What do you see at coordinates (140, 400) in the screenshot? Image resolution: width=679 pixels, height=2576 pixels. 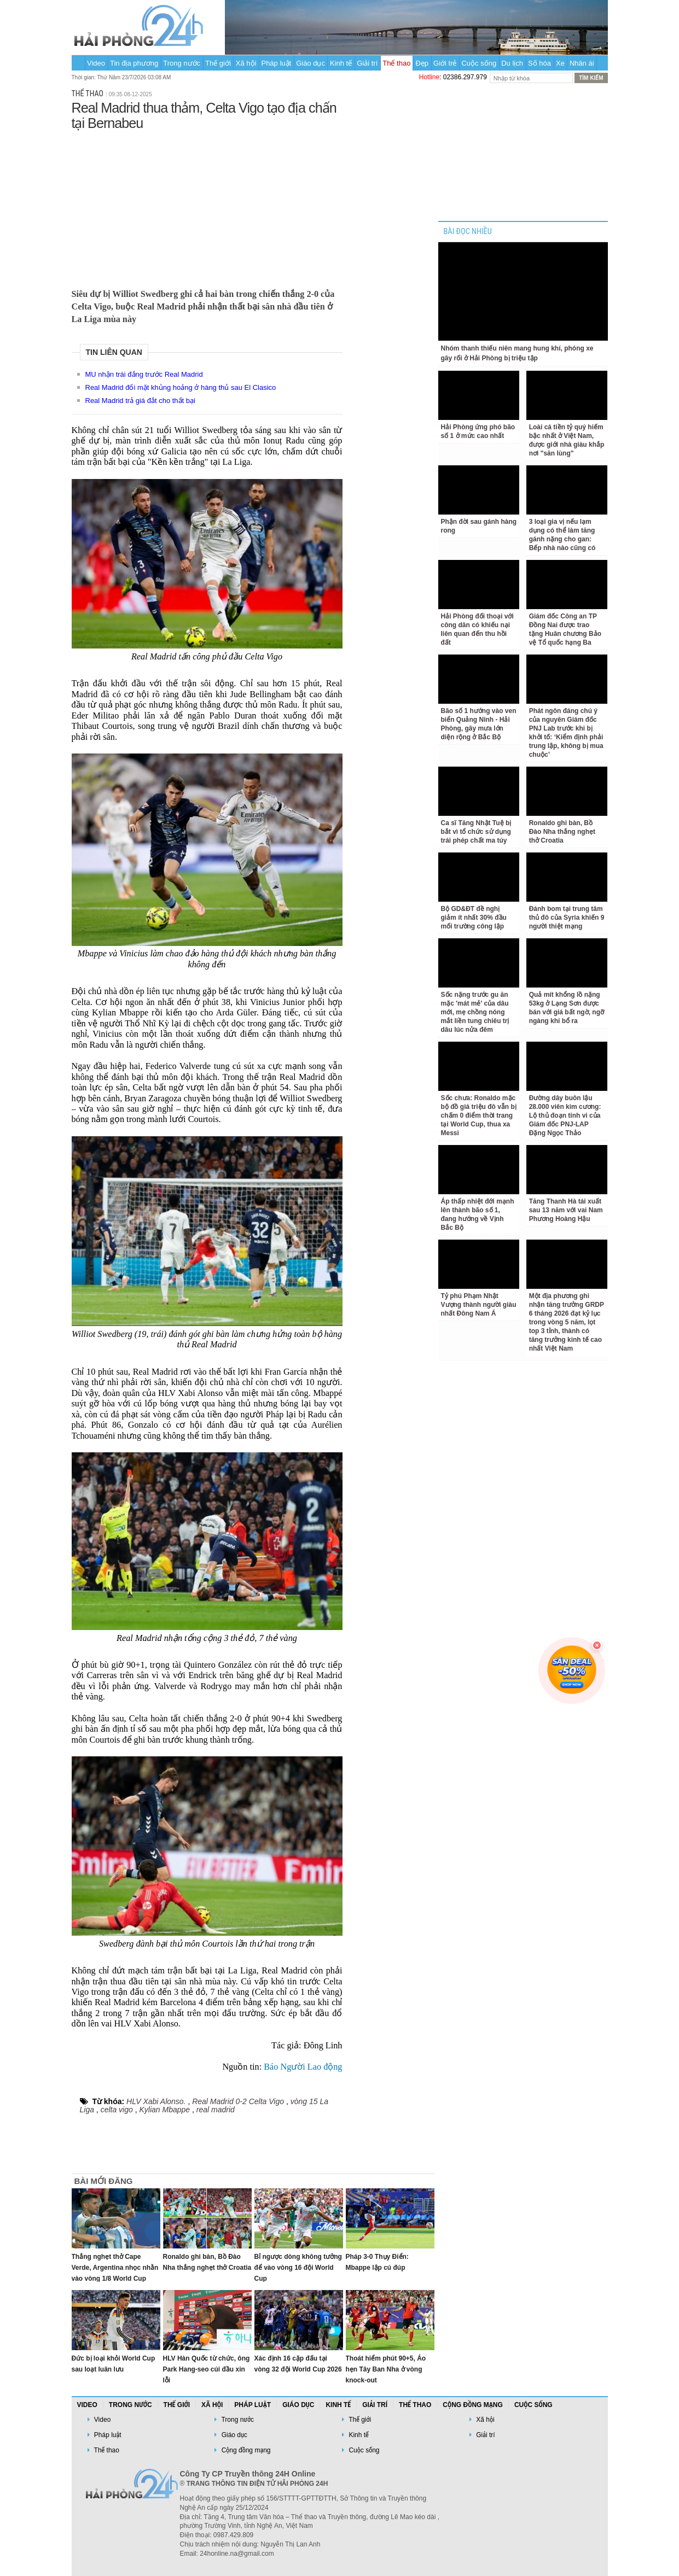 I see `Real Madrid trả giá đắt cho thất bại` at bounding box center [140, 400].